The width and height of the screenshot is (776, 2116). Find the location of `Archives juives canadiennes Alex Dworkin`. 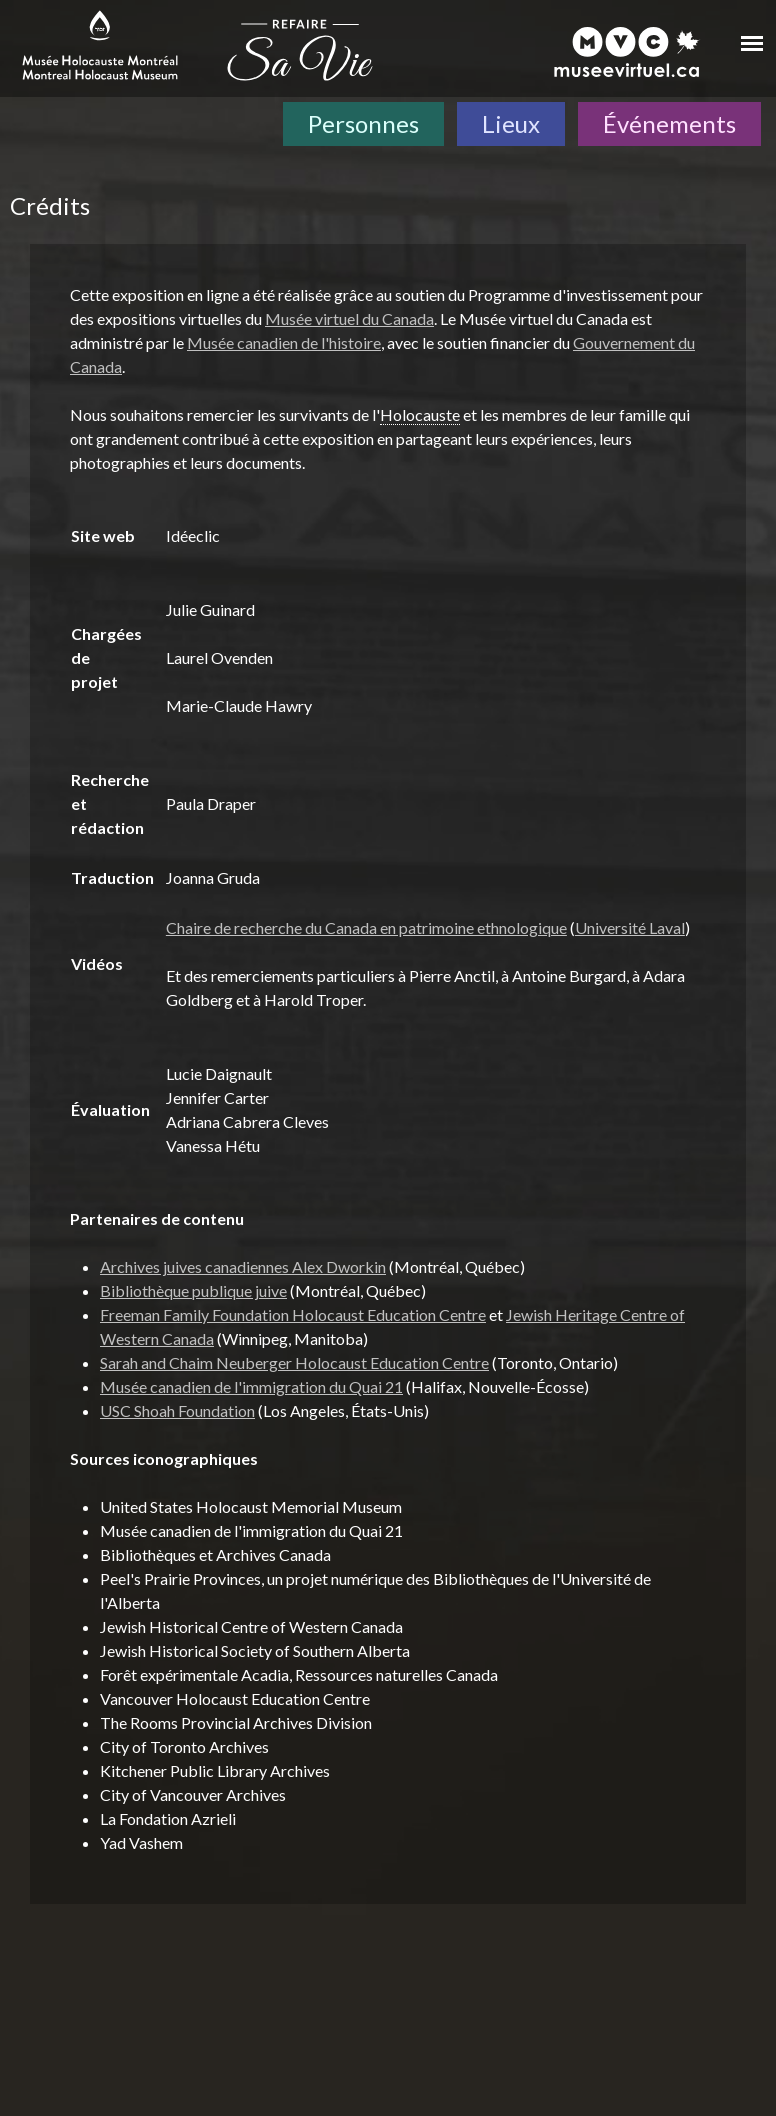

Archives juives canadiennes Alex Dworkin is located at coordinates (243, 1266).